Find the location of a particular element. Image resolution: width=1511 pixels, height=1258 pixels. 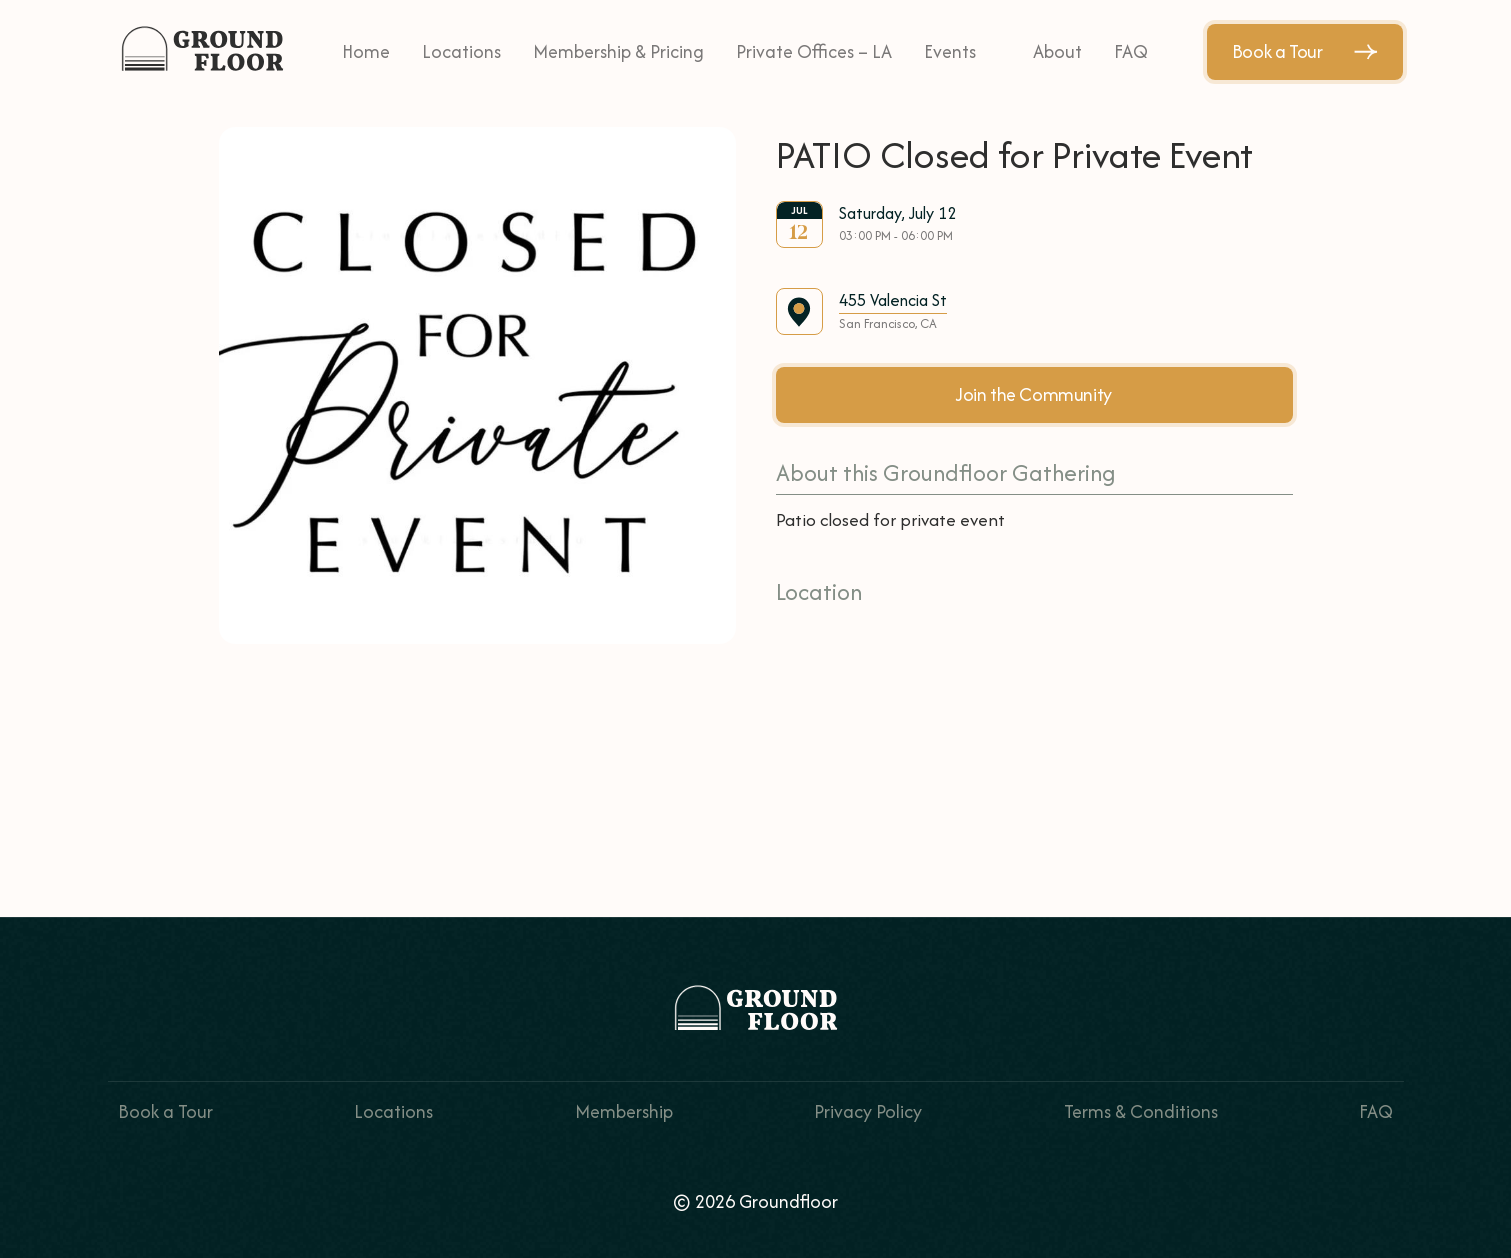

FAQ is located at coordinates (1131, 51).